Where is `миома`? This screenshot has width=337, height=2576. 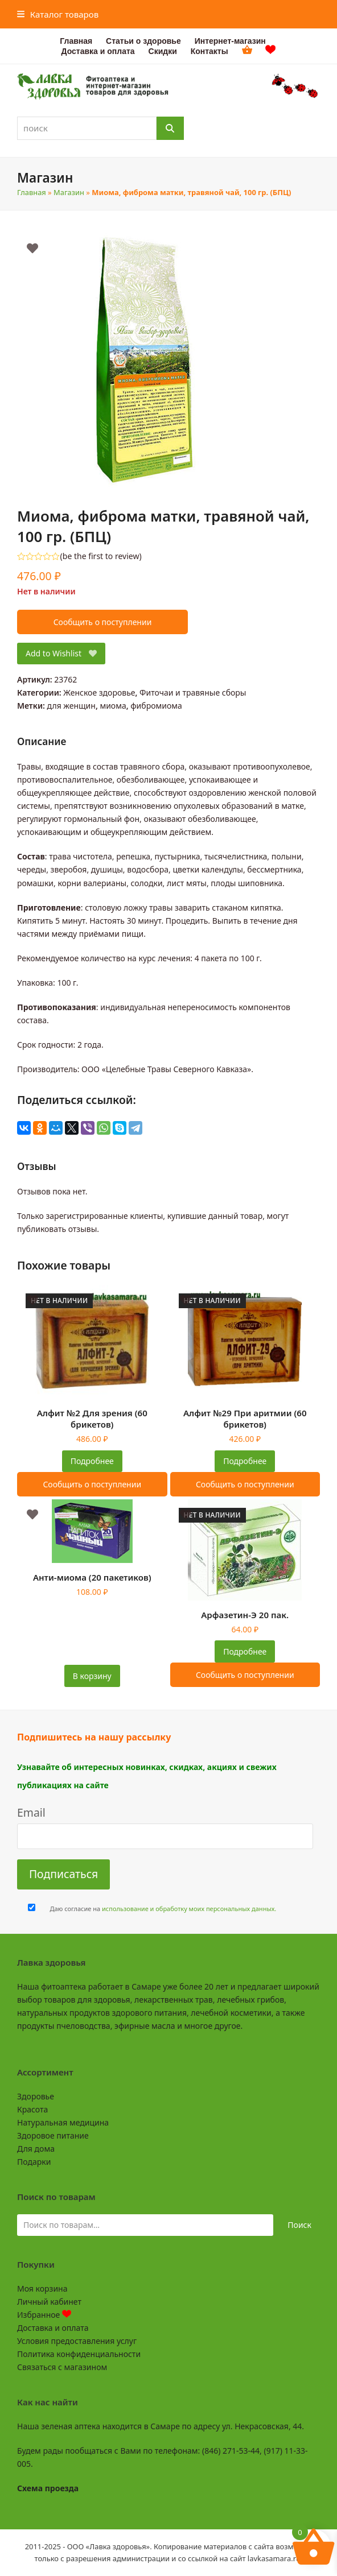 миома is located at coordinates (113, 705).